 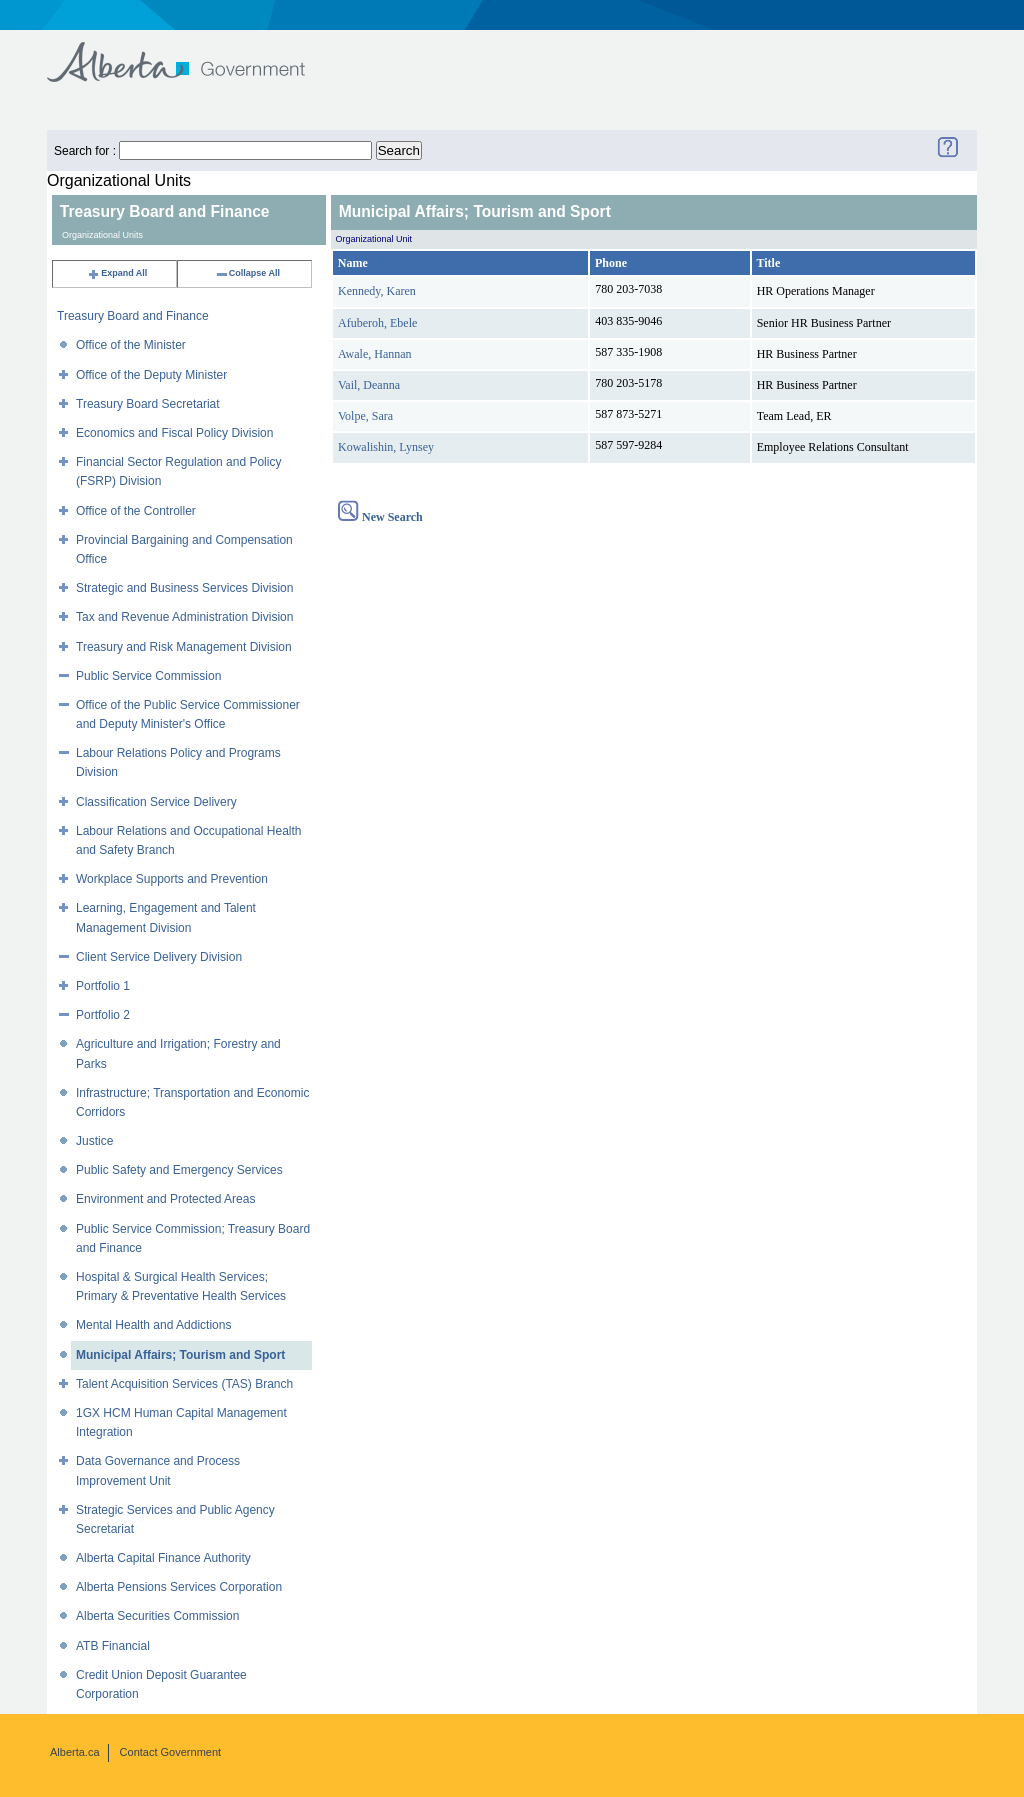 I want to click on Environment and Protected Areas, so click(x=165, y=1199).